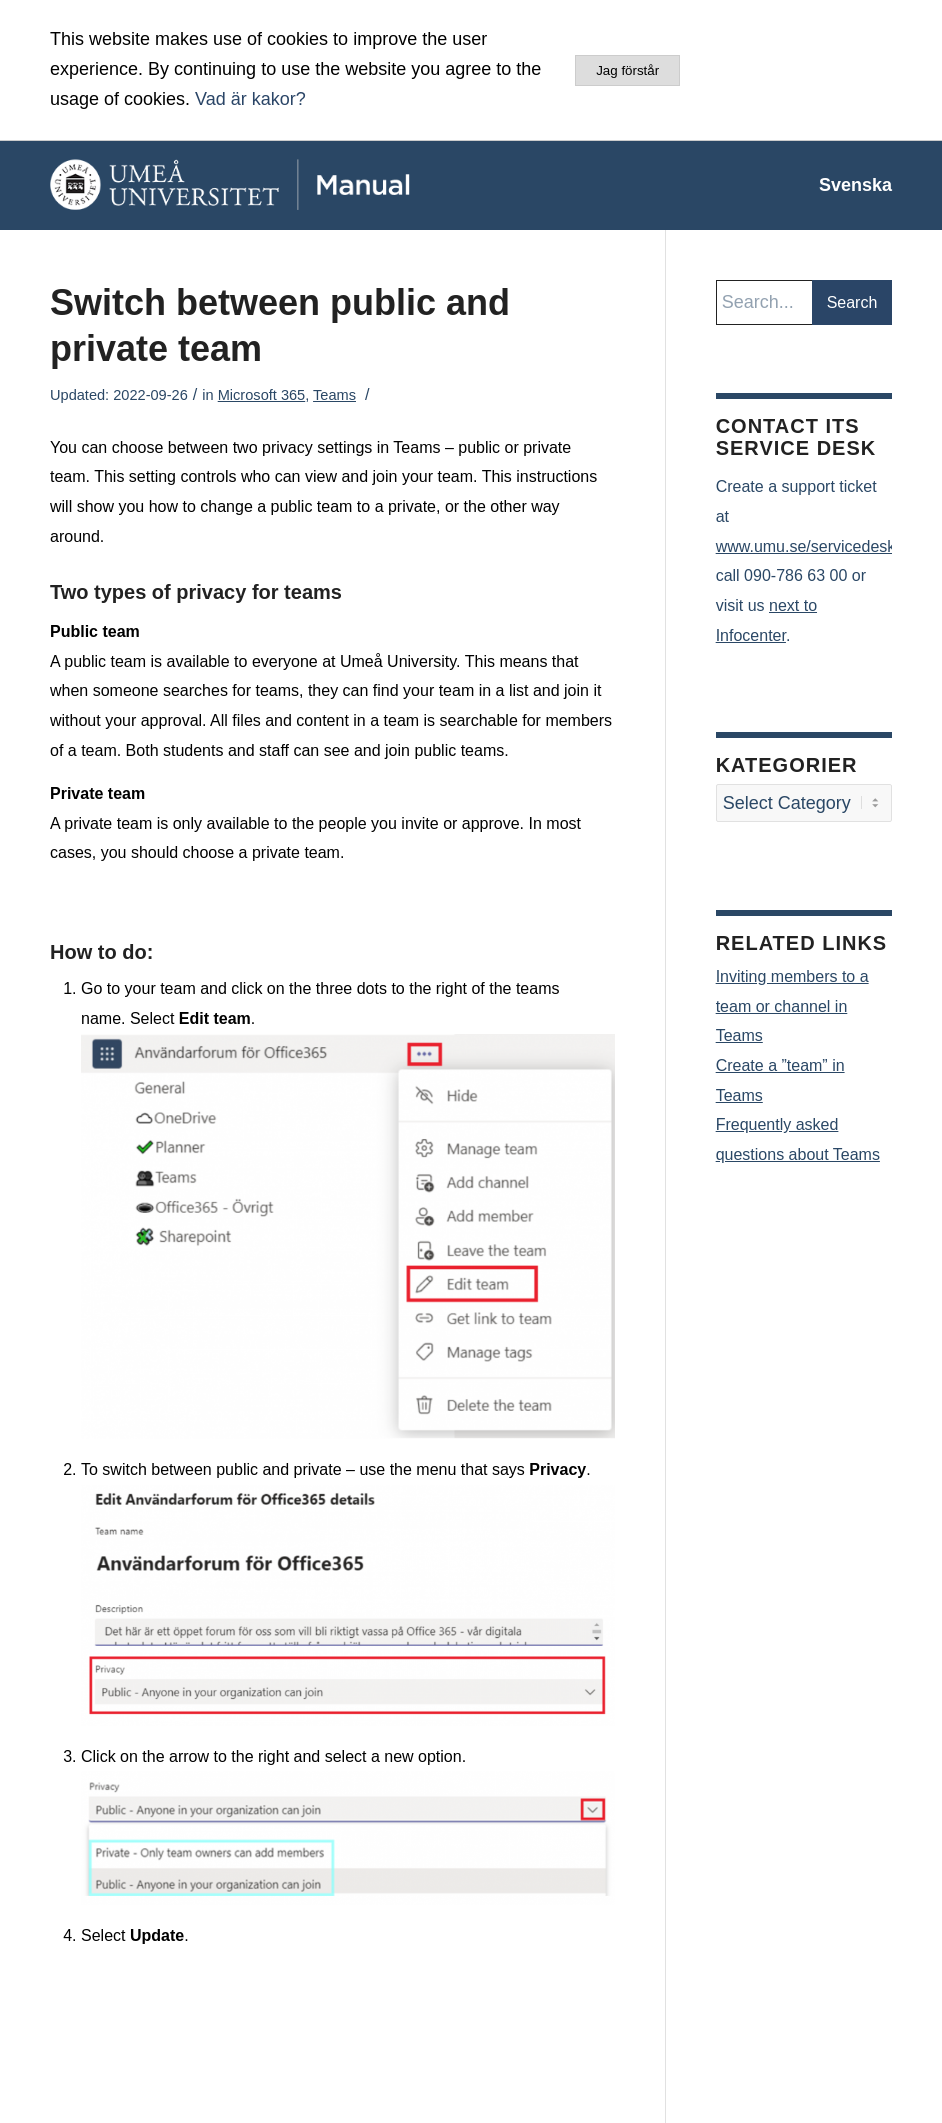 The width and height of the screenshot is (942, 2123). I want to click on Vad är kakor?, so click(250, 99).